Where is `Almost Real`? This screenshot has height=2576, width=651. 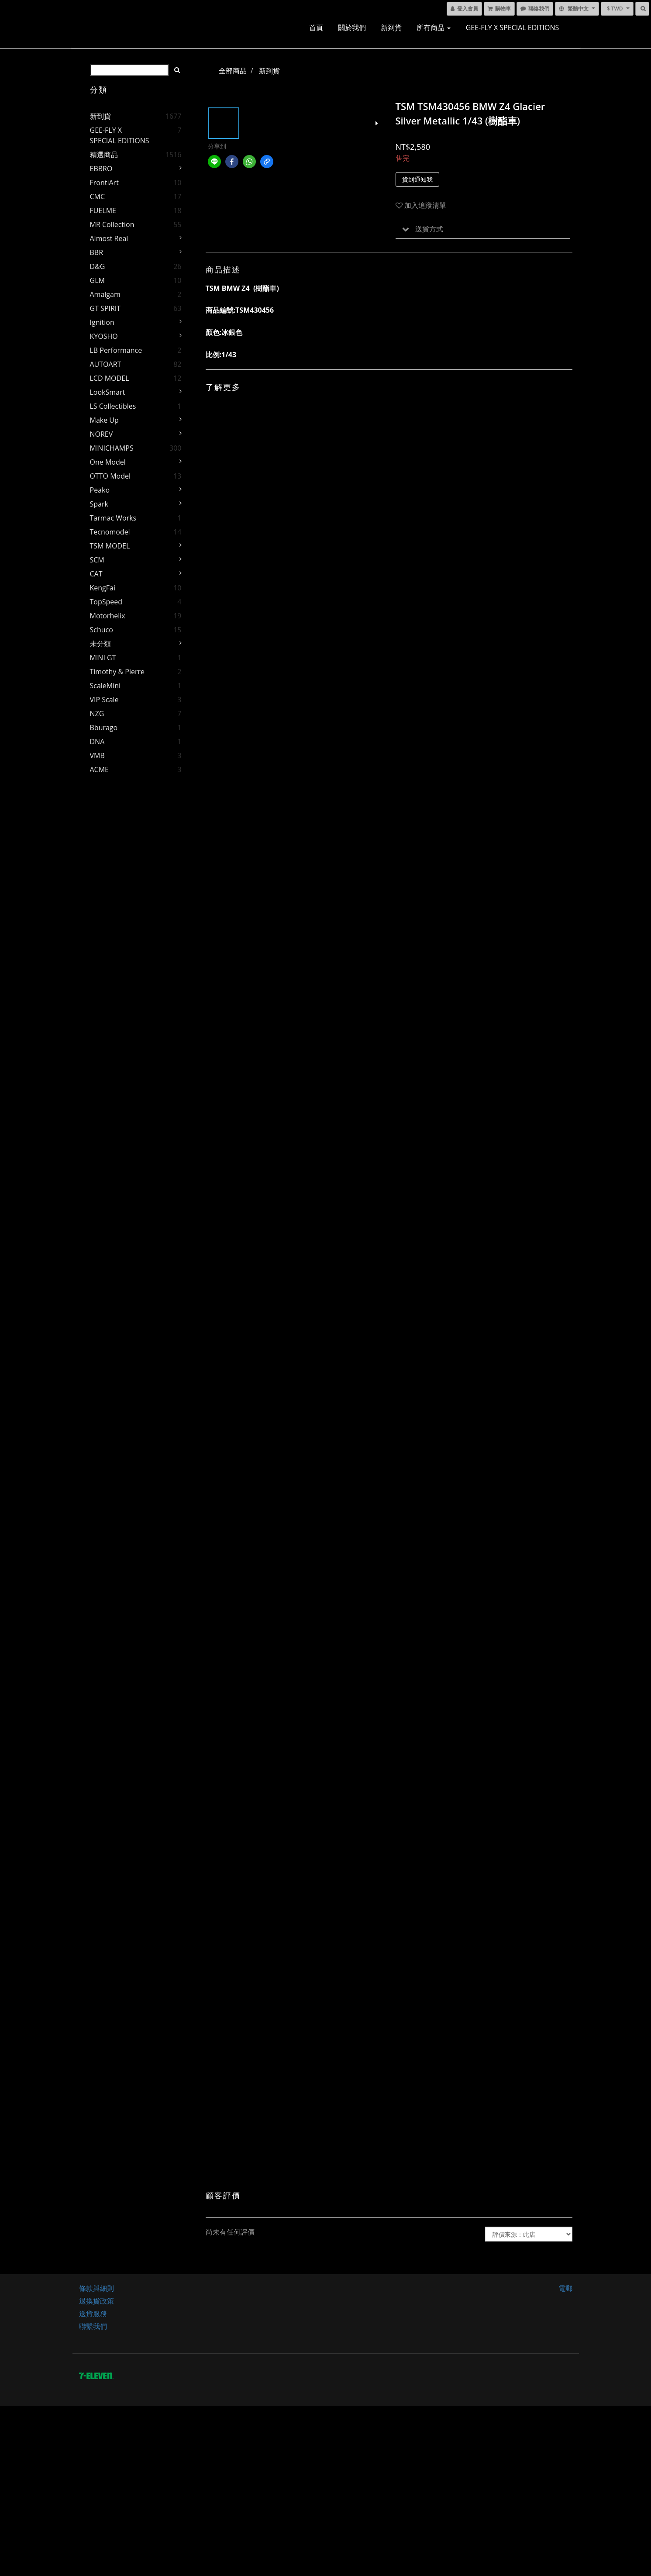 Almost Real is located at coordinates (109, 238).